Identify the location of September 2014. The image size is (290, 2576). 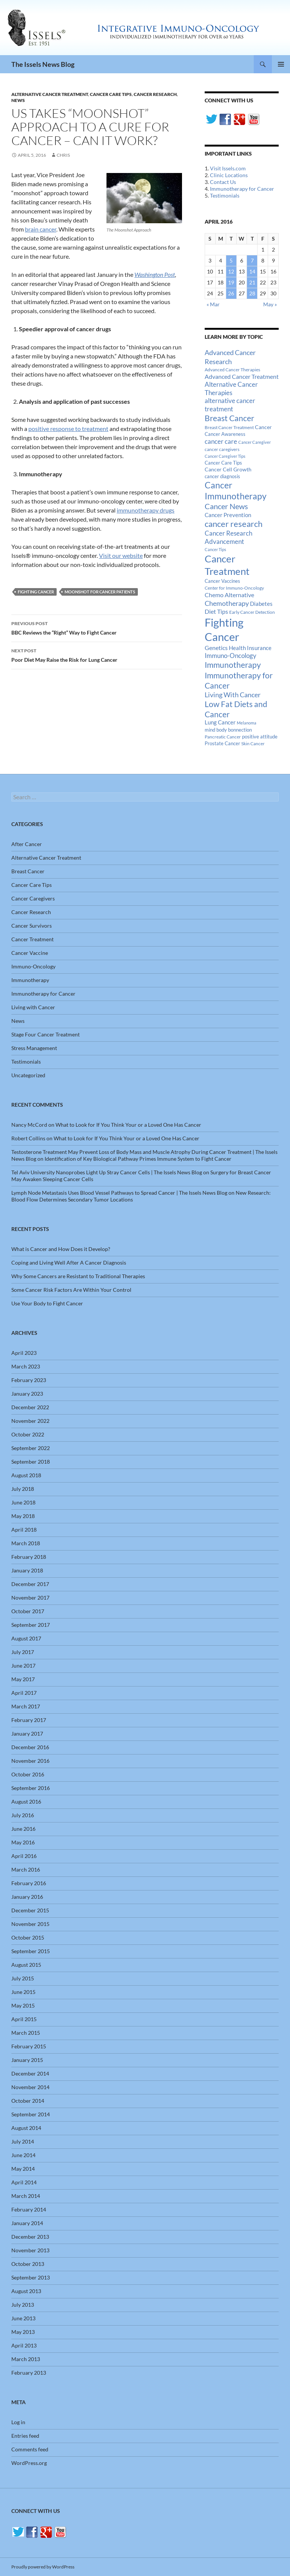
(30, 2114).